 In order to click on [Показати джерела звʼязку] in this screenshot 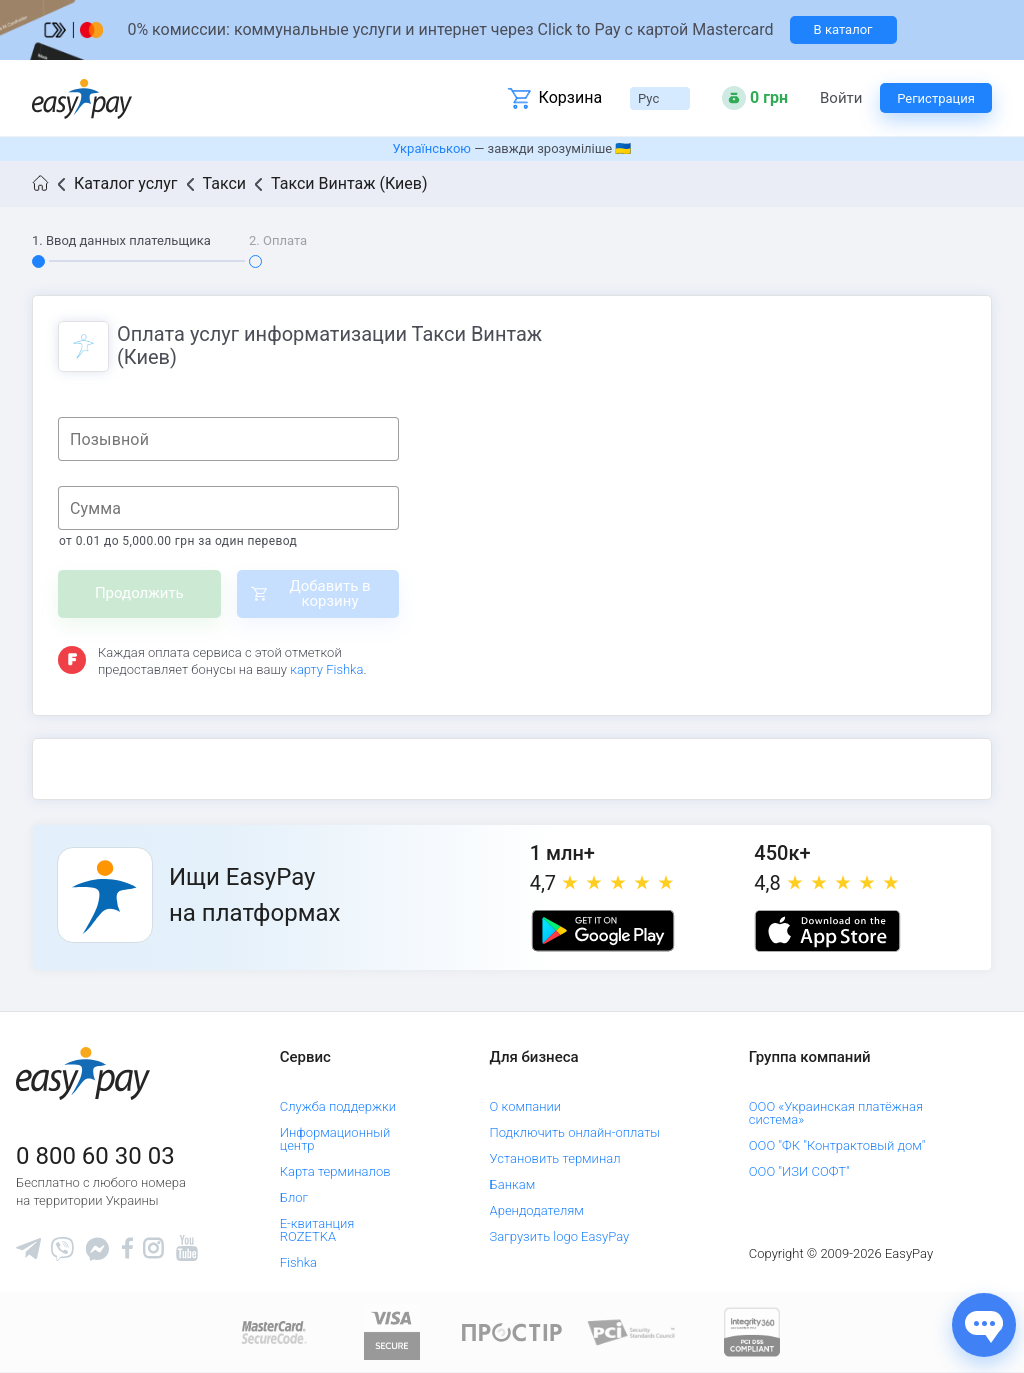, I will do `click(984, 1325)`.